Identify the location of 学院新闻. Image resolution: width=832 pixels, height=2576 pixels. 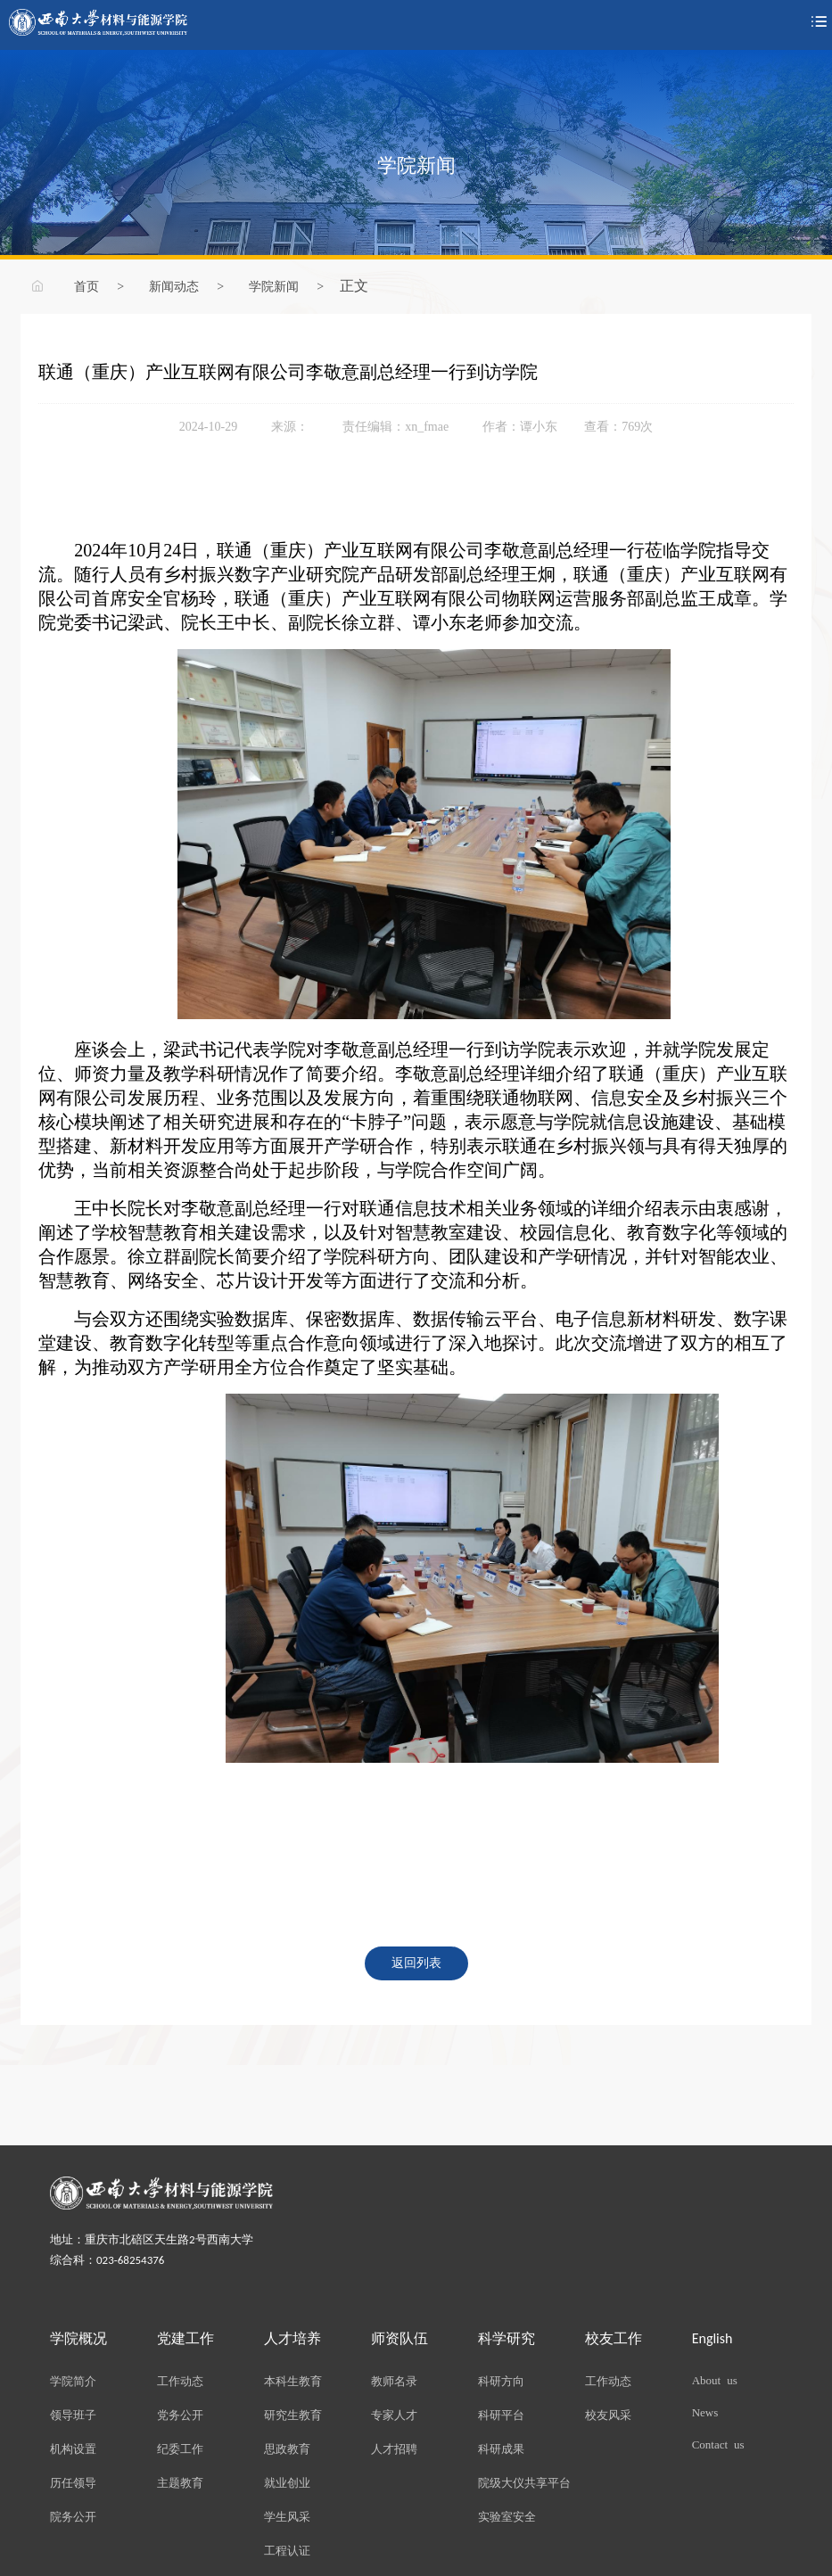
(274, 285).